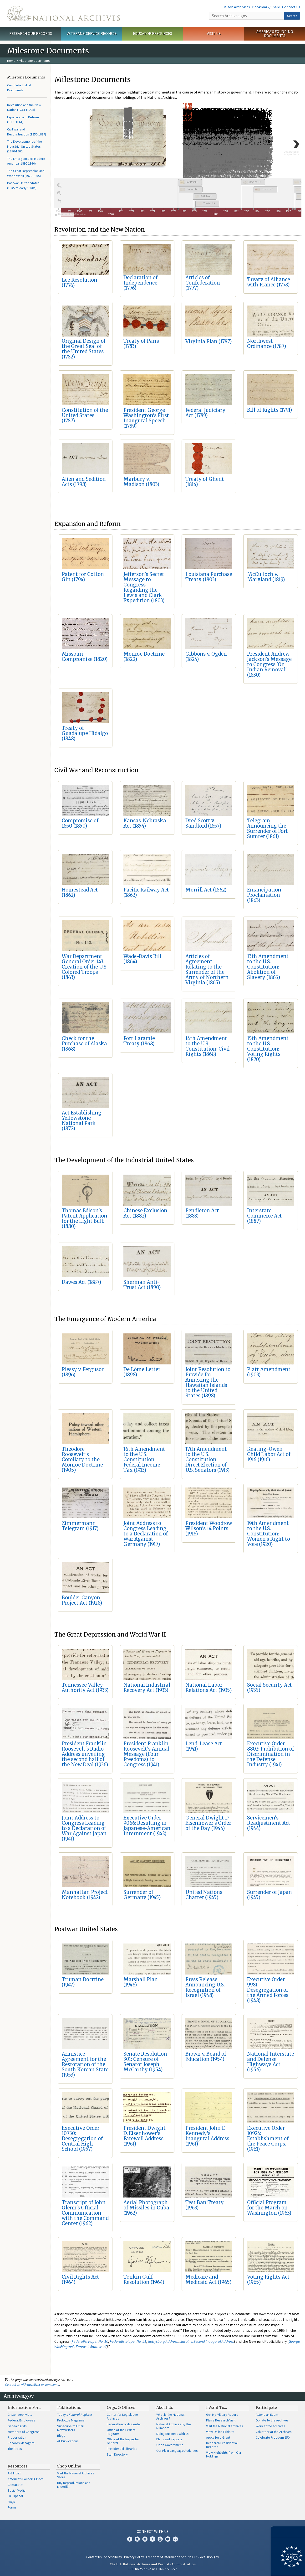 This screenshot has height=2576, width=305. Describe the element at coordinates (207, 1382) in the screenshot. I see `Joint Resolution to Provide for Annexing the Hawaiian Islands to the United States (1898)` at that location.